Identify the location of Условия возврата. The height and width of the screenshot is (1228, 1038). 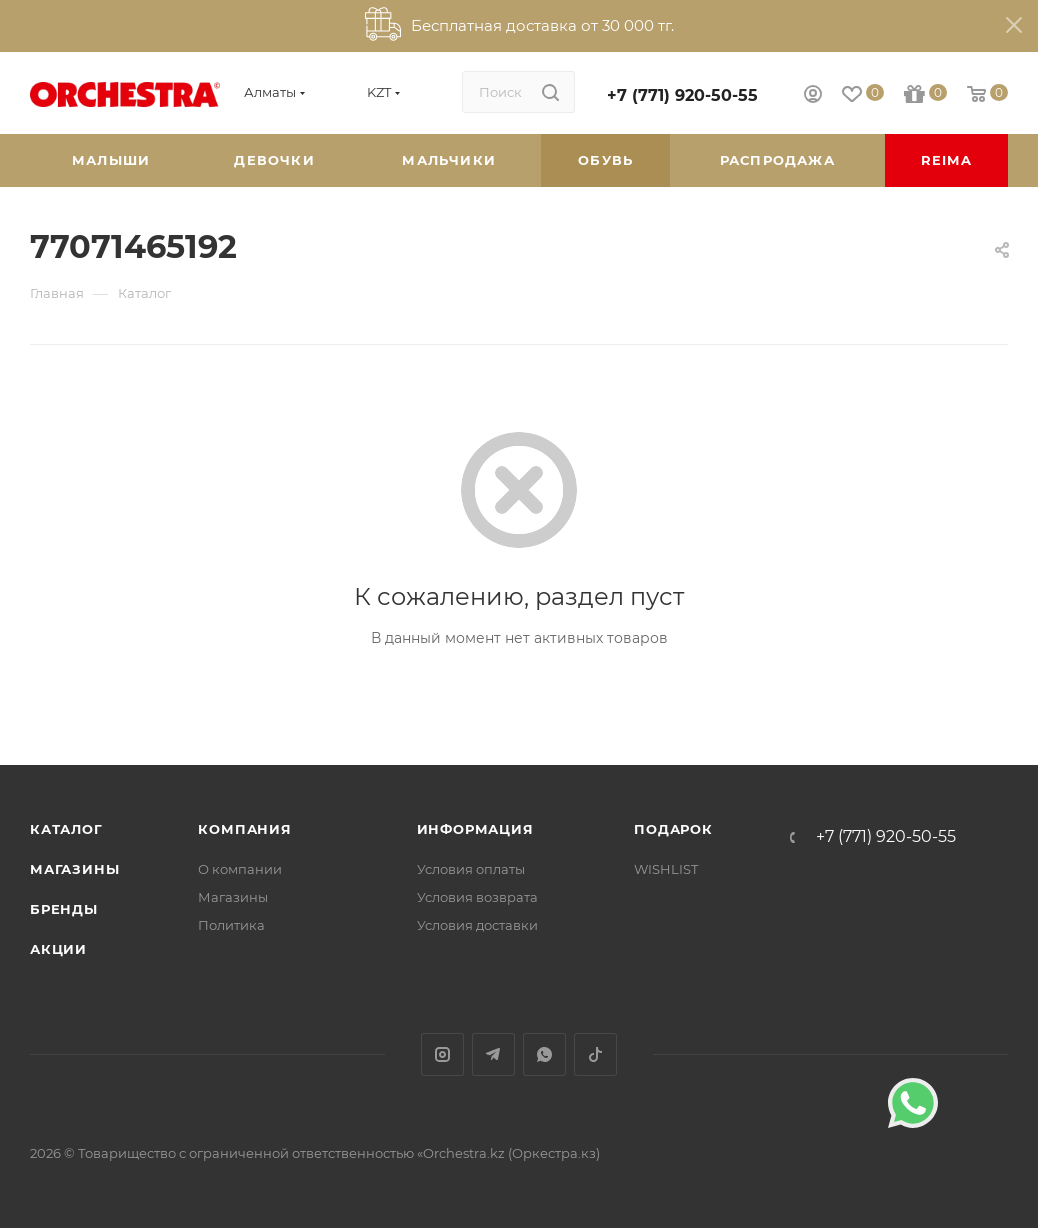
(477, 897).